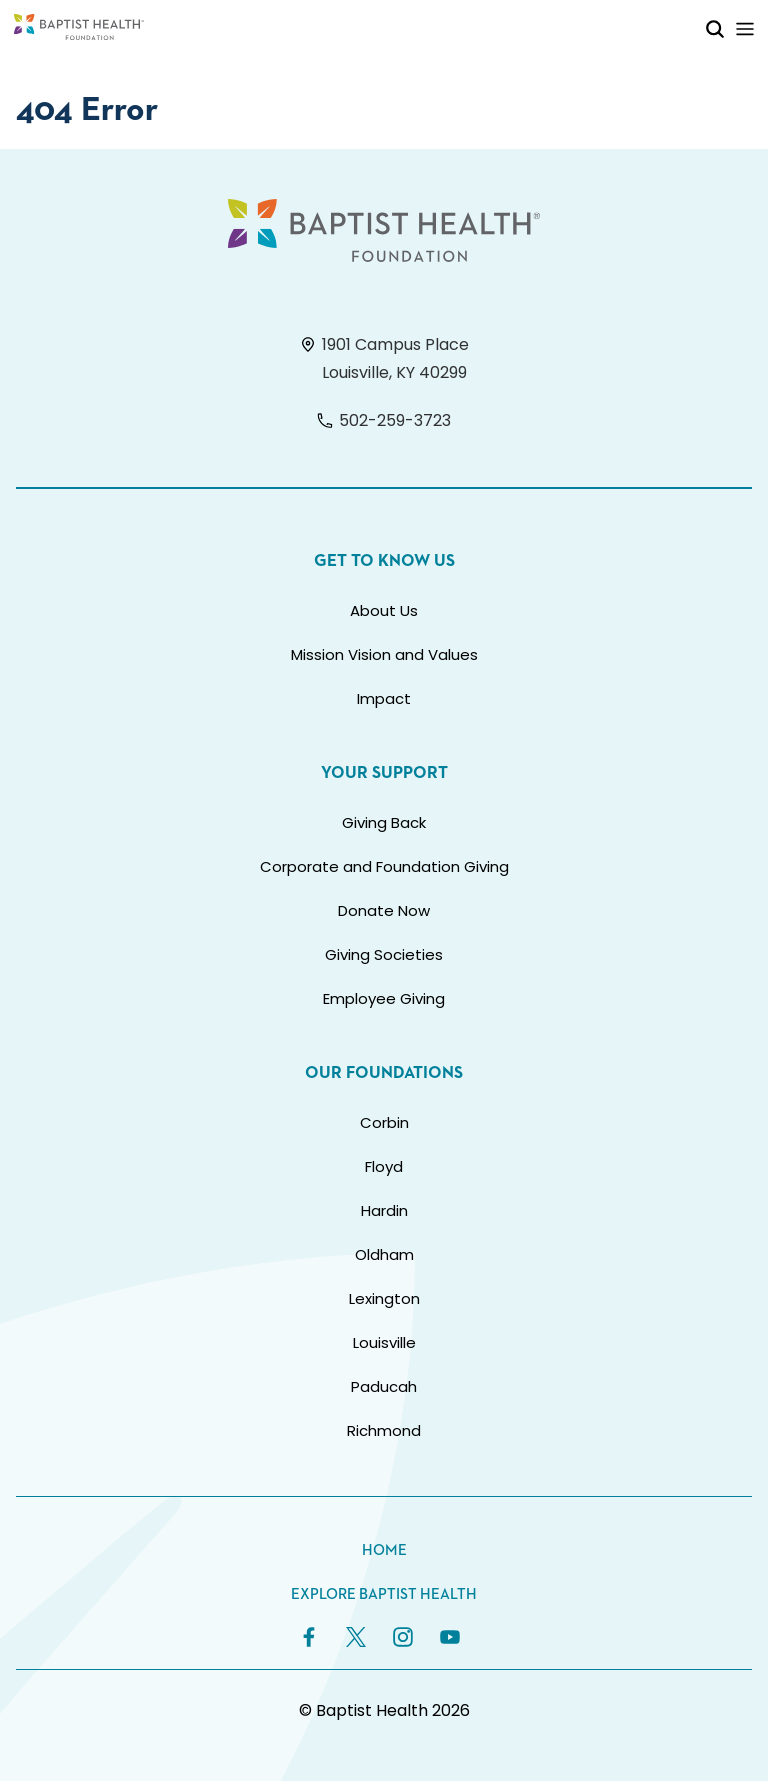 This screenshot has height=1781, width=768. Describe the element at coordinates (384, 1386) in the screenshot. I see `Paducah` at that location.